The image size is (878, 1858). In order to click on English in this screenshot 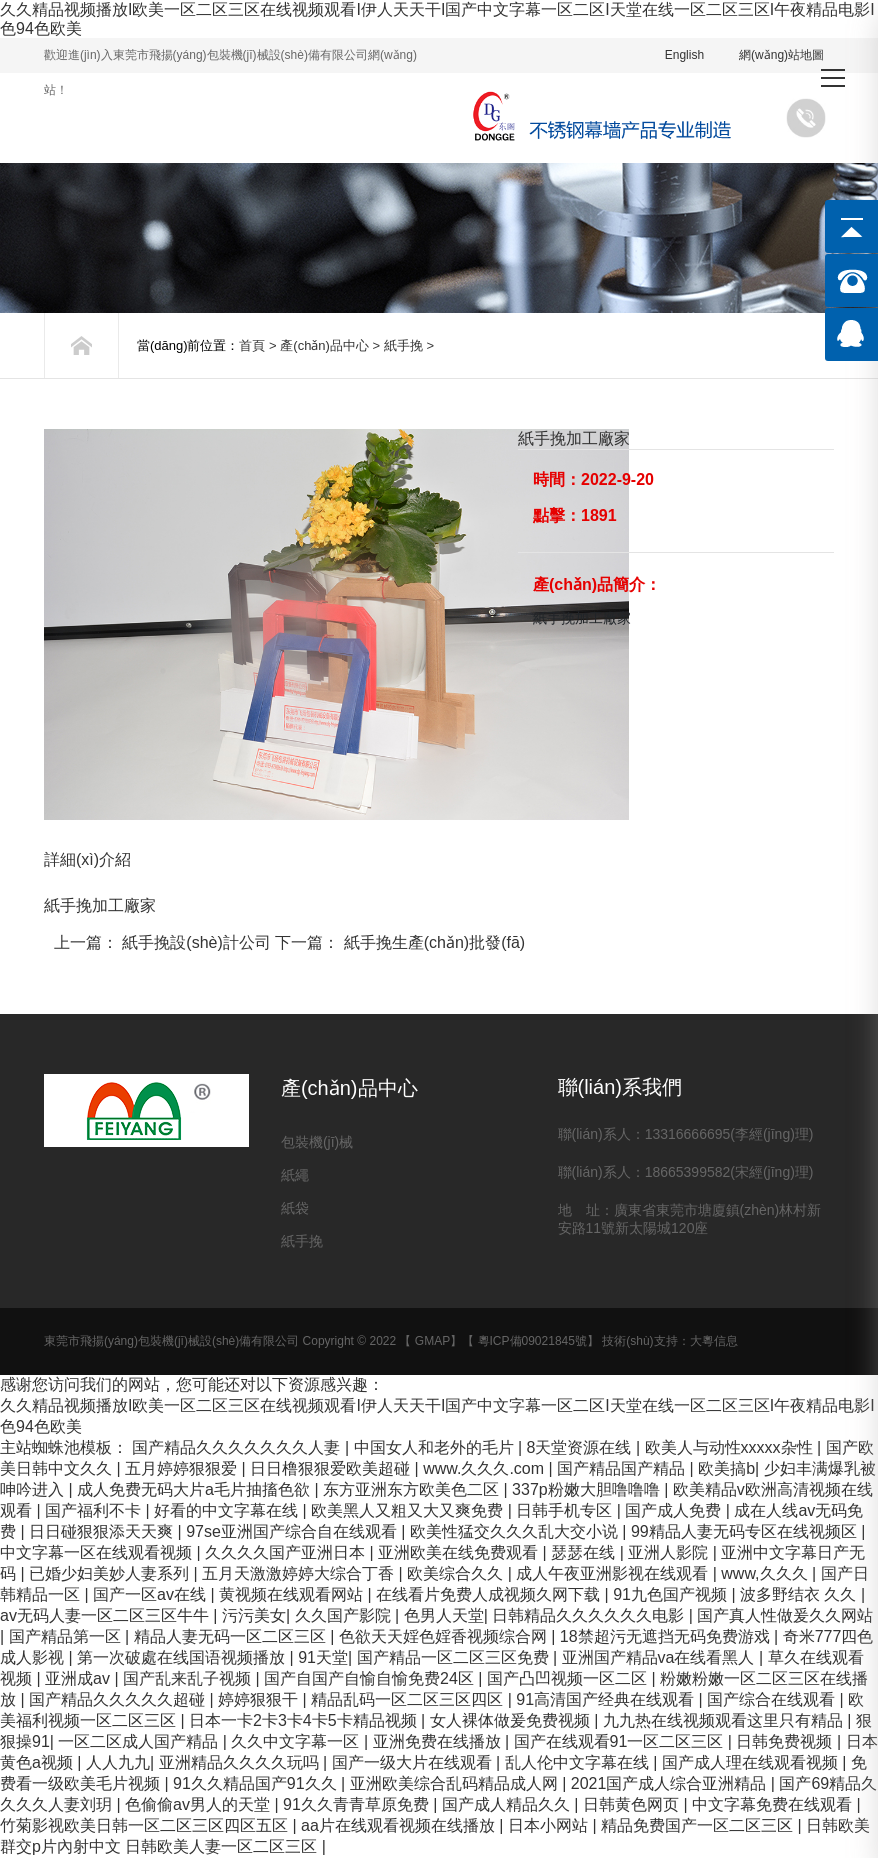, I will do `click(684, 55)`.